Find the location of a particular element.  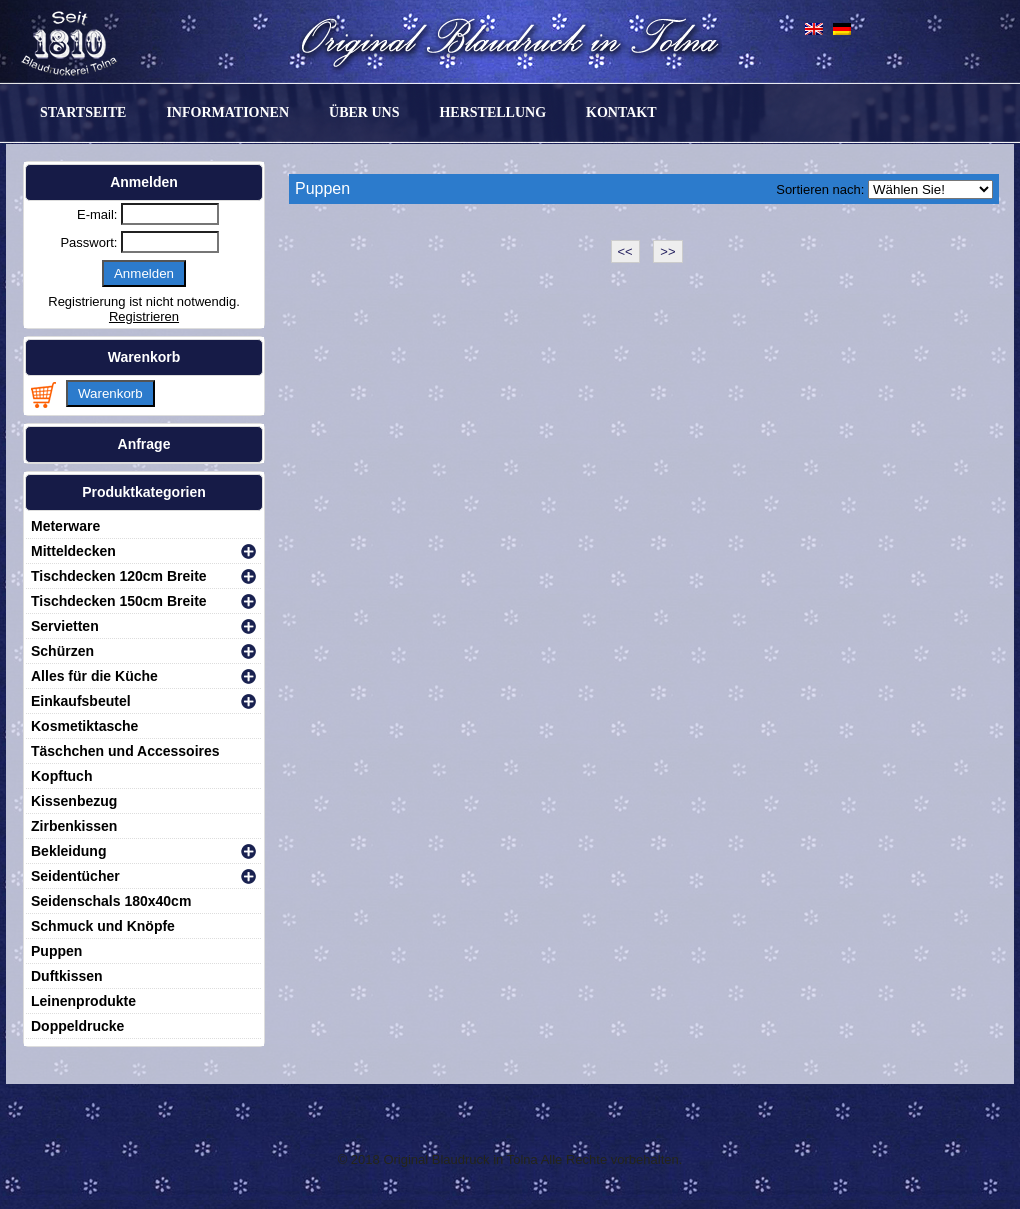

Schürzen is located at coordinates (62, 651).